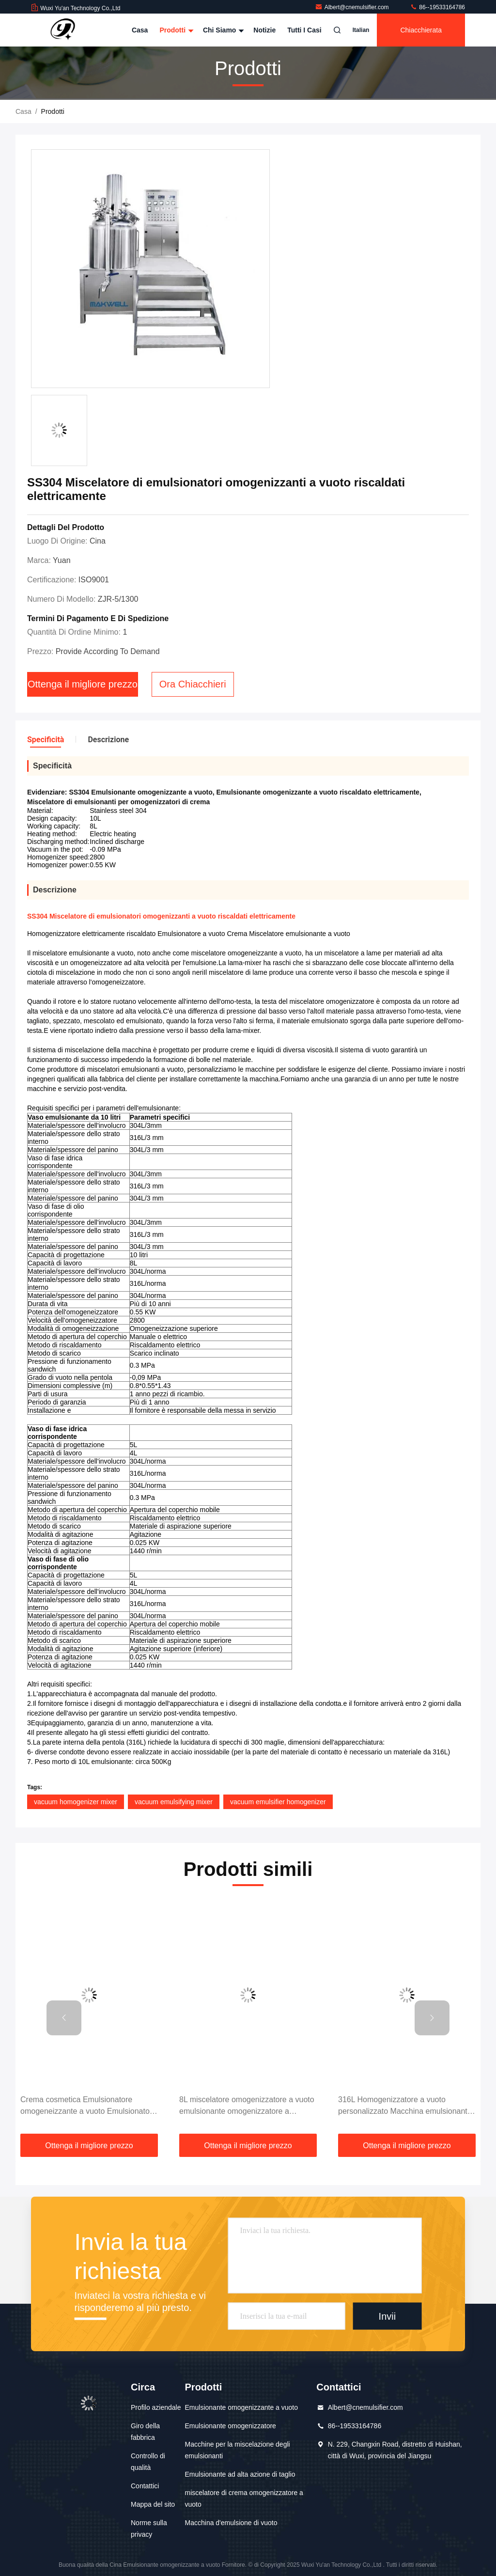  Describe the element at coordinates (437, 7) in the screenshot. I see `86--19533164786` at that location.